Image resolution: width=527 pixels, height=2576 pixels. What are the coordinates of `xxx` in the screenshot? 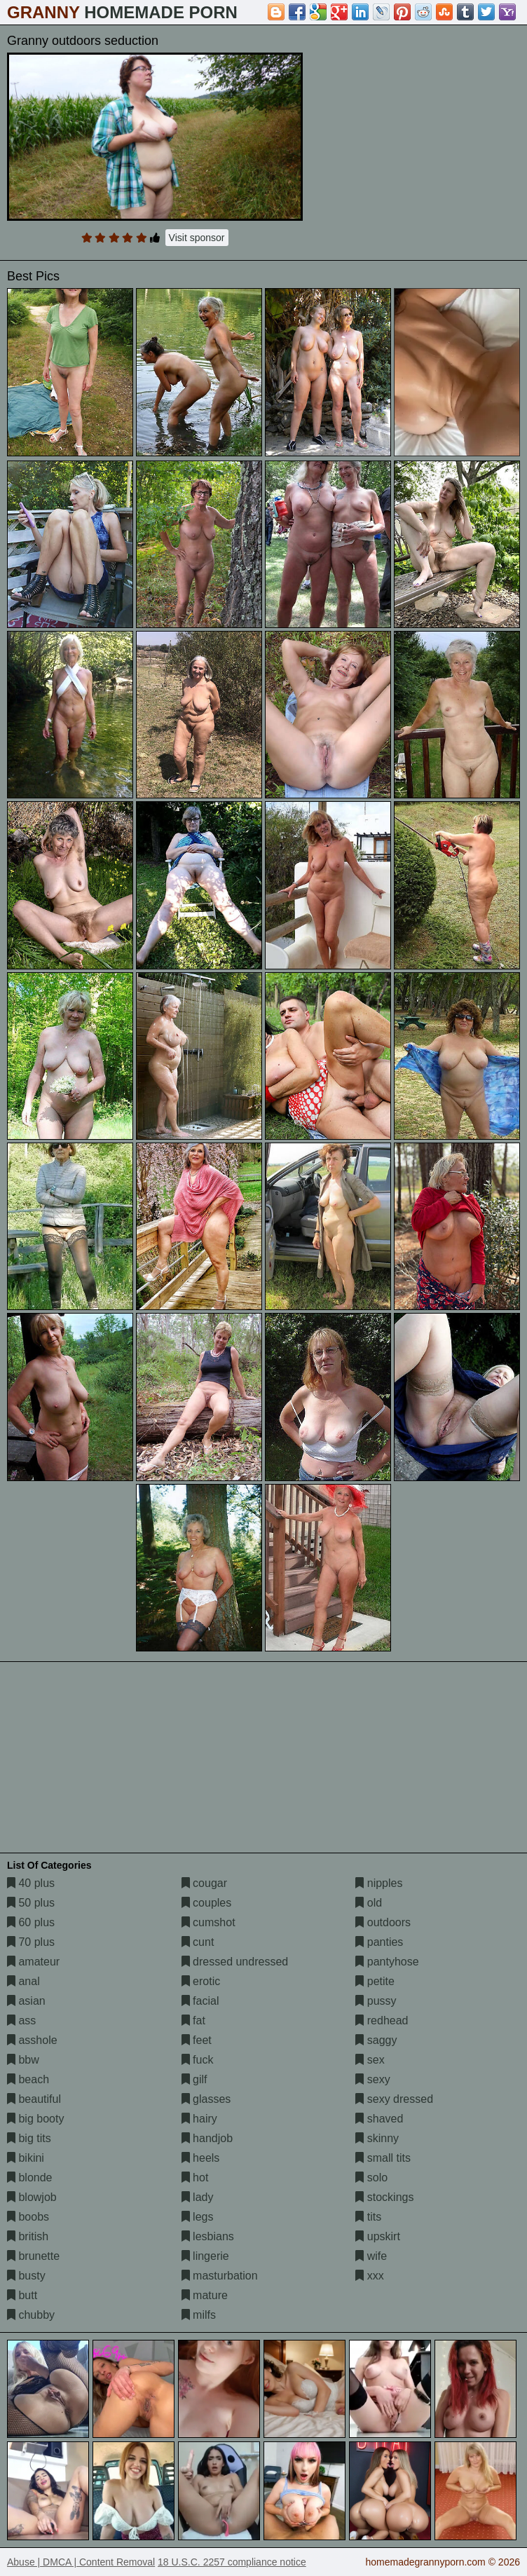 It's located at (369, 2276).